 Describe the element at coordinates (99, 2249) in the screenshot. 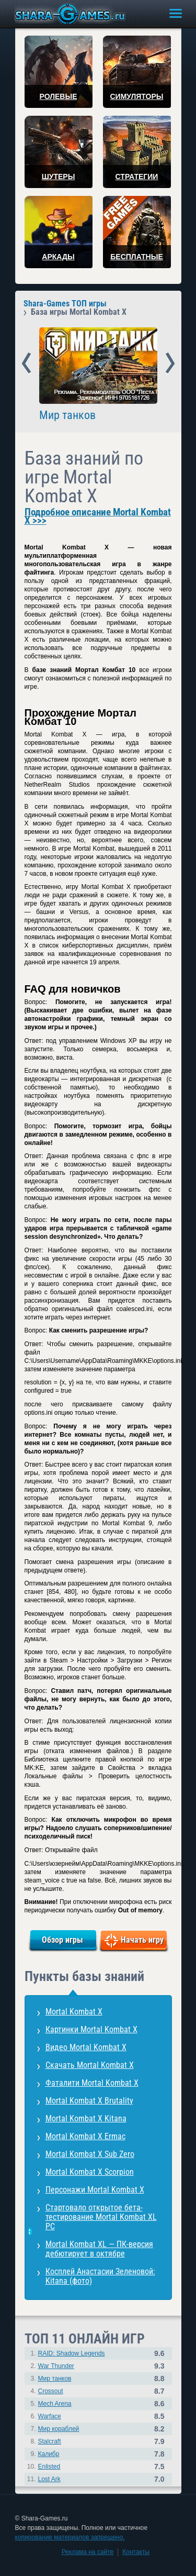

I see `Mortal Kombat XL — ПК-версия дебютирует в октябре` at that location.